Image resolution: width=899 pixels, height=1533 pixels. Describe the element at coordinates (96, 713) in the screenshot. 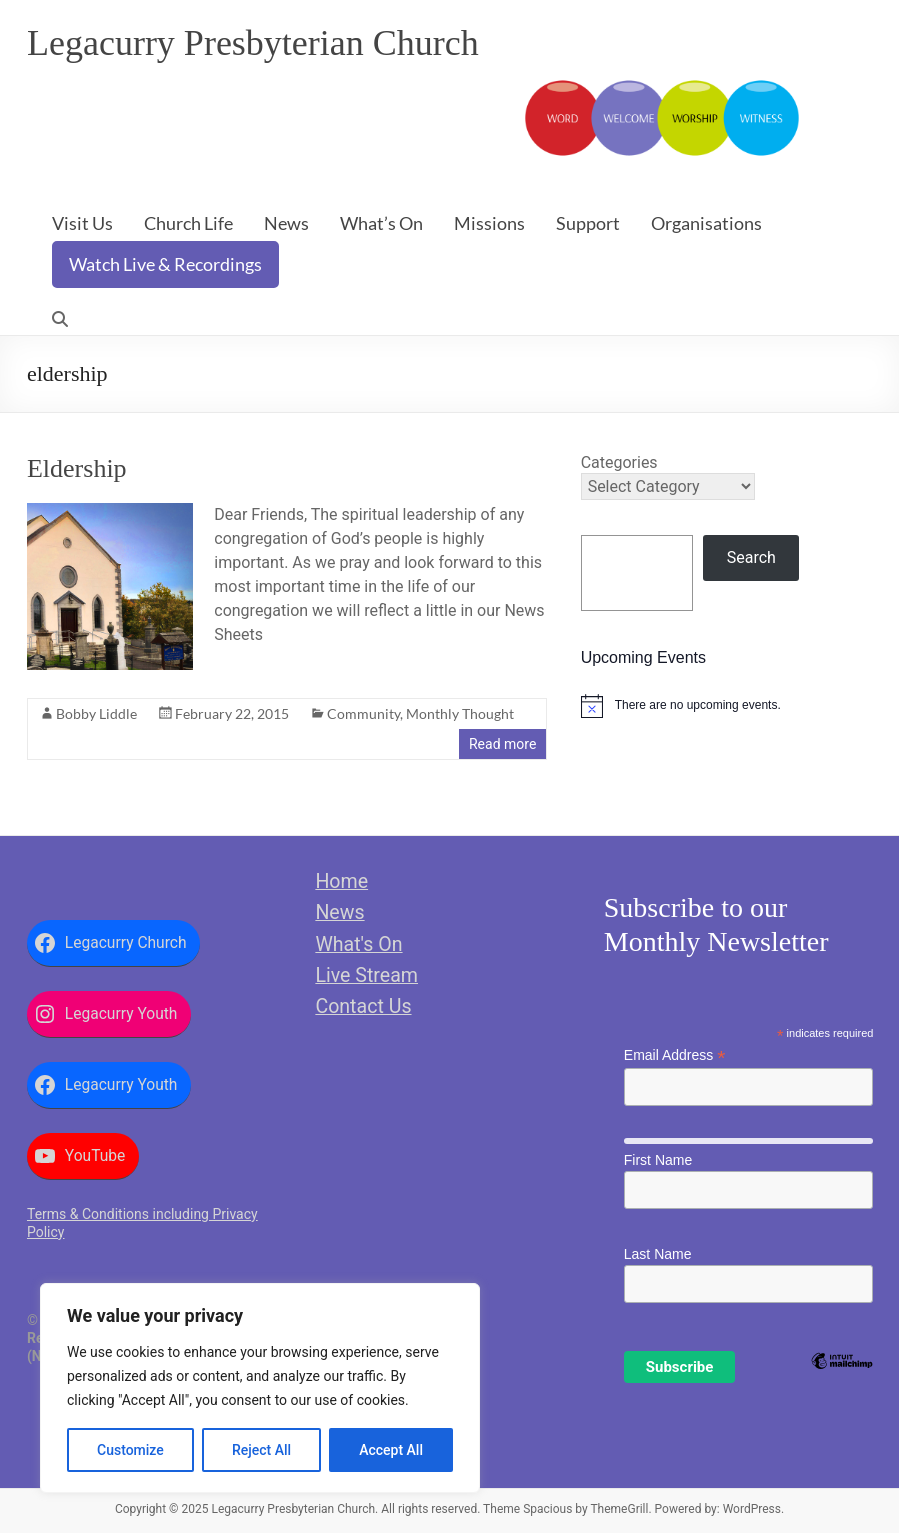

I see `Bobby Liddle` at that location.